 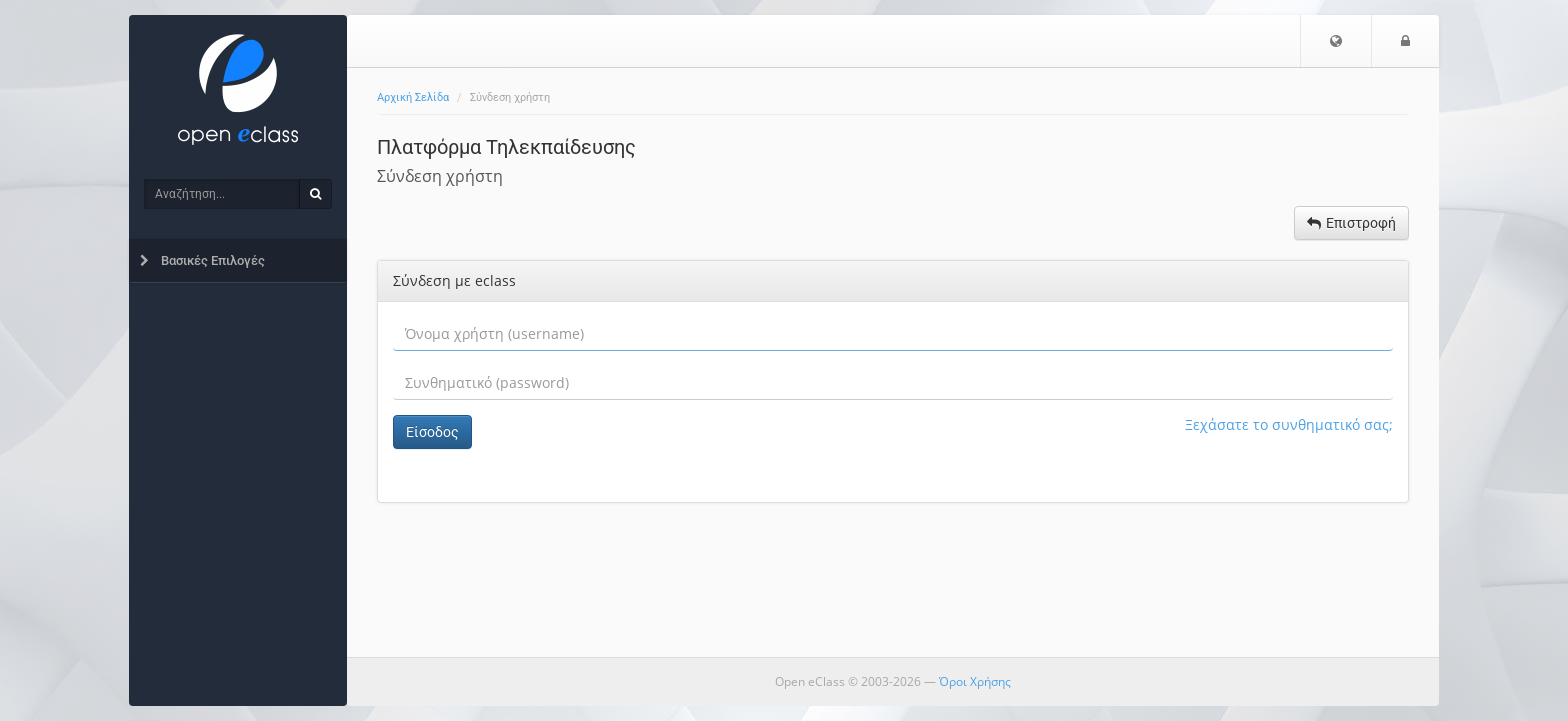 I want to click on Όροι Χρήσης, so click(x=975, y=681).